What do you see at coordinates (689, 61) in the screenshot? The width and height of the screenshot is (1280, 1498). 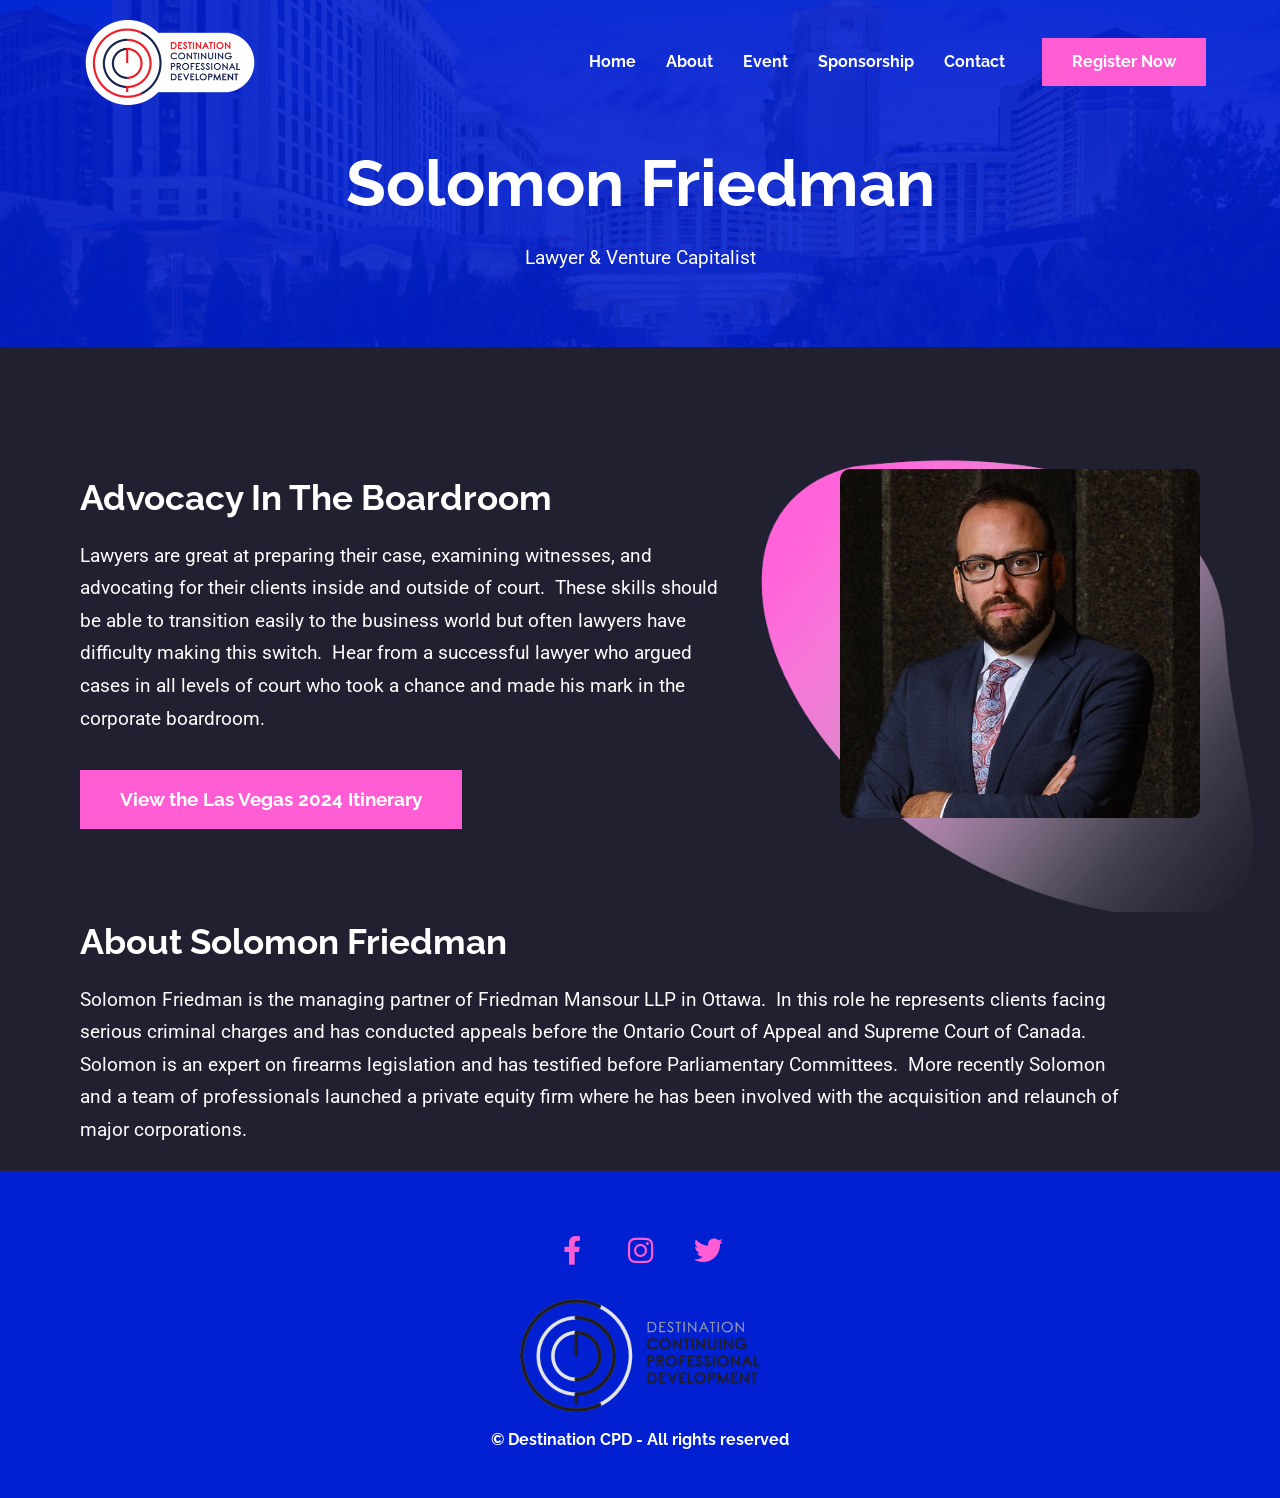 I see `About` at bounding box center [689, 61].